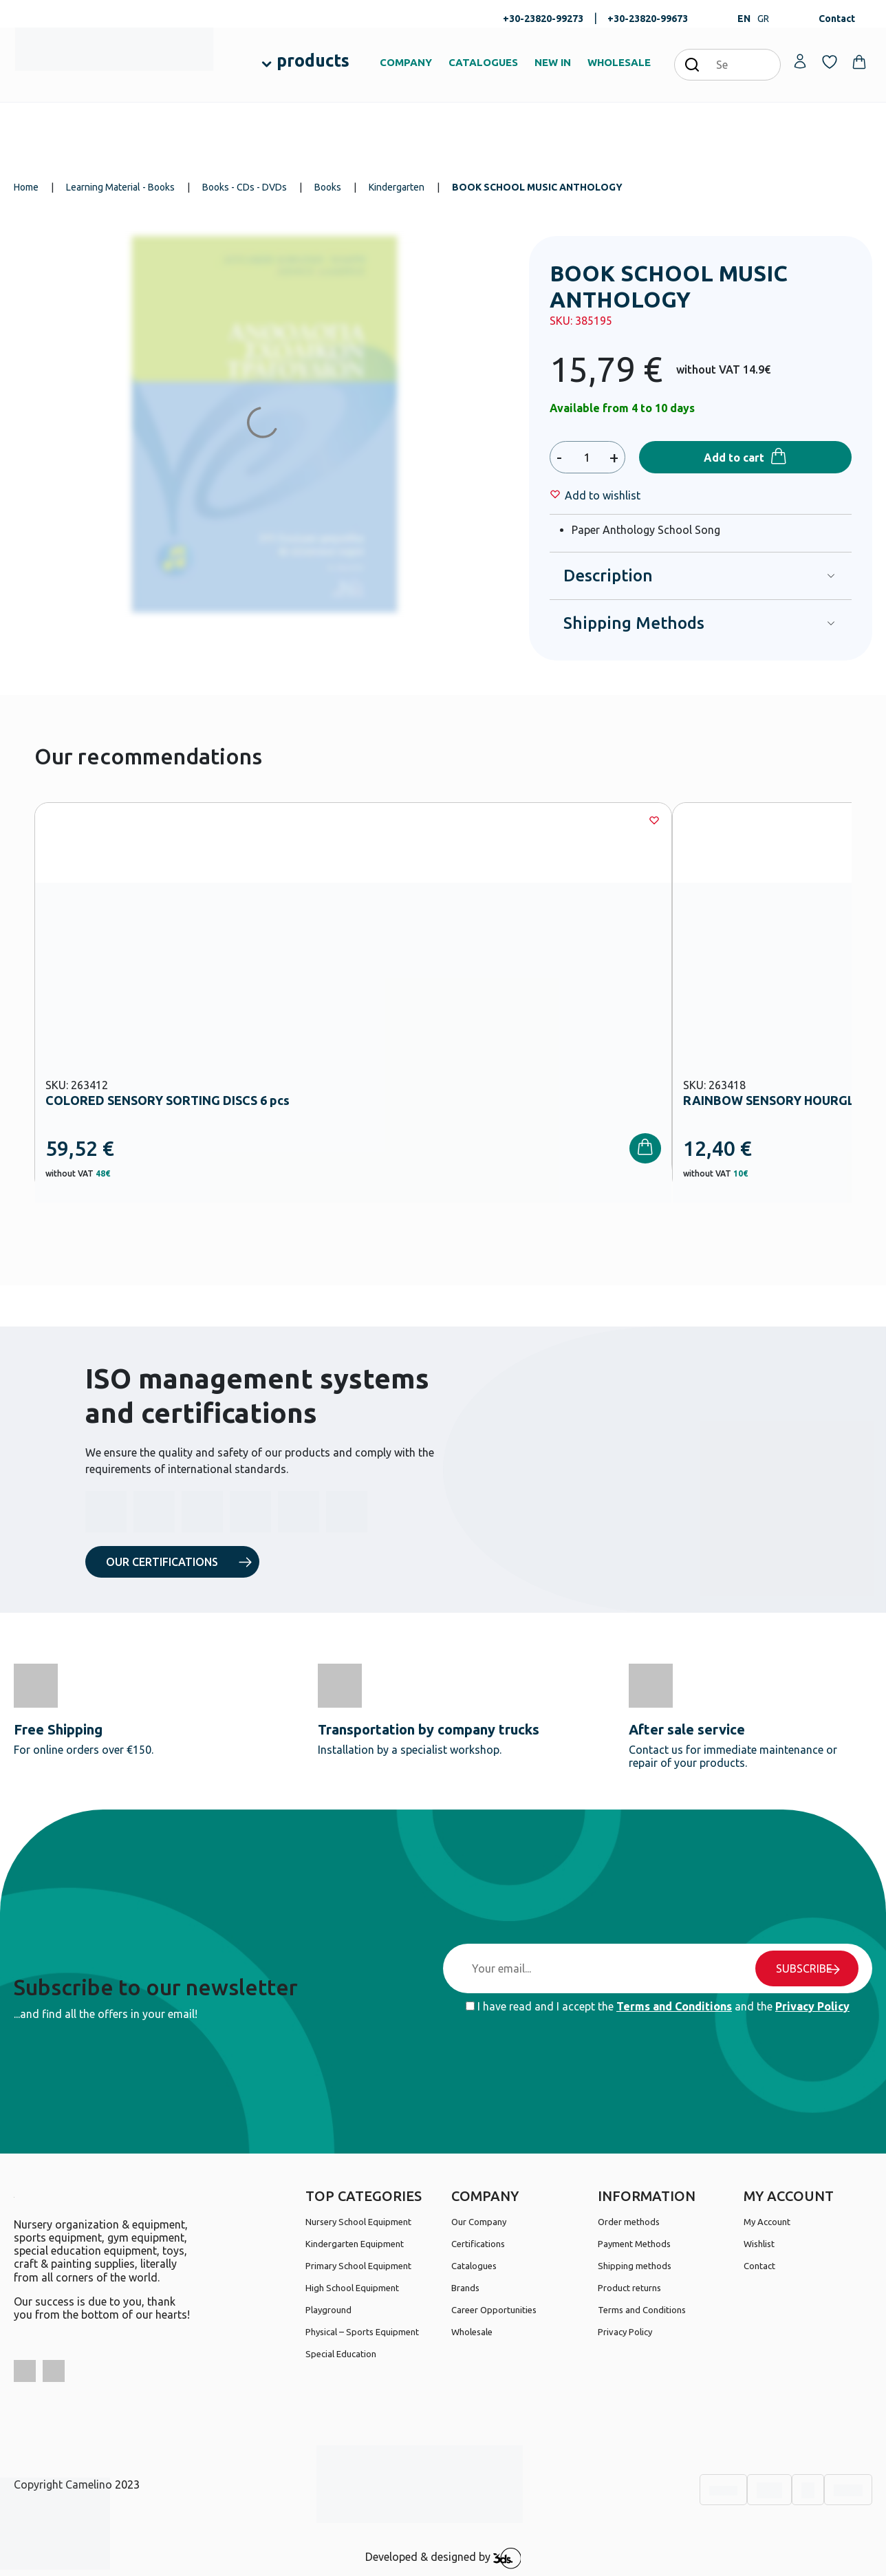  What do you see at coordinates (483, 62) in the screenshot?
I see `CATALOGUES` at bounding box center [483, 62].